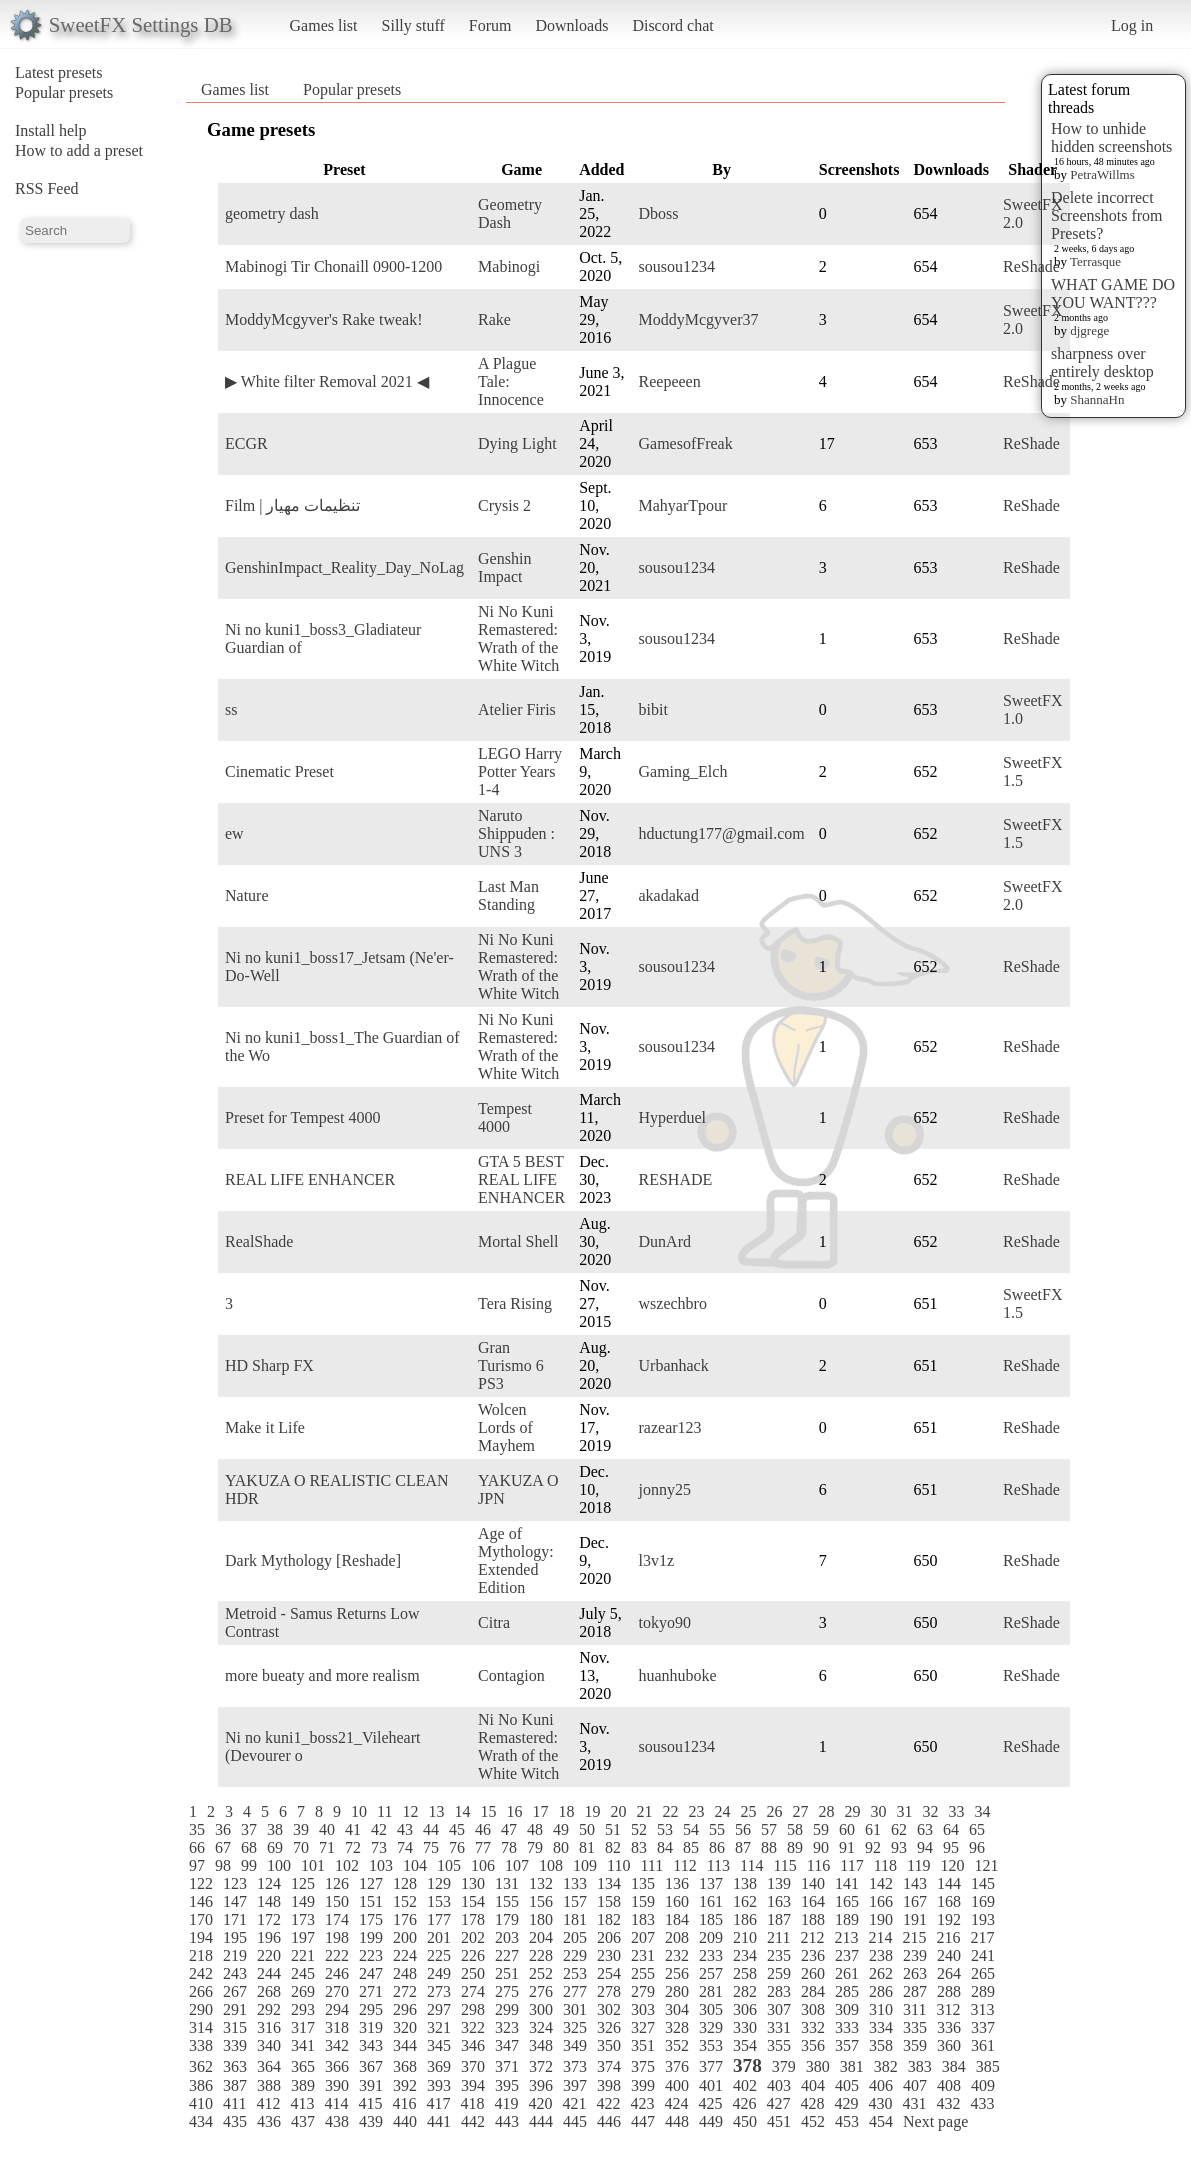 The height and width of the screenshot is (2163, 1191). Describe the element at coordinates (336, 2103) in the screenshot. I see `414` at that location.